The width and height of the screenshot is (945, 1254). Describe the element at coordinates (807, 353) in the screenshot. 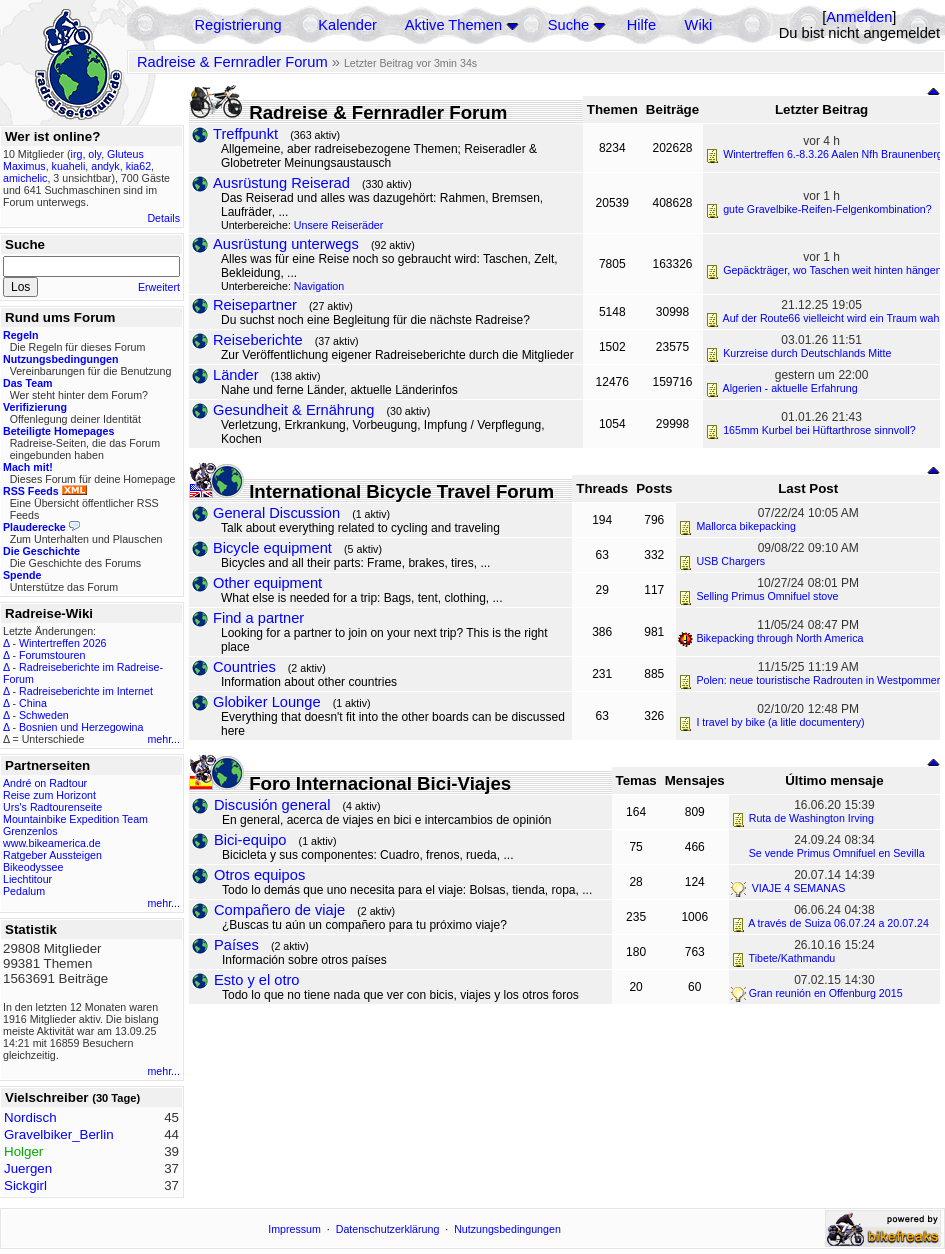

I see `Kurzreise durch Deutschlands Mitte` at that location.